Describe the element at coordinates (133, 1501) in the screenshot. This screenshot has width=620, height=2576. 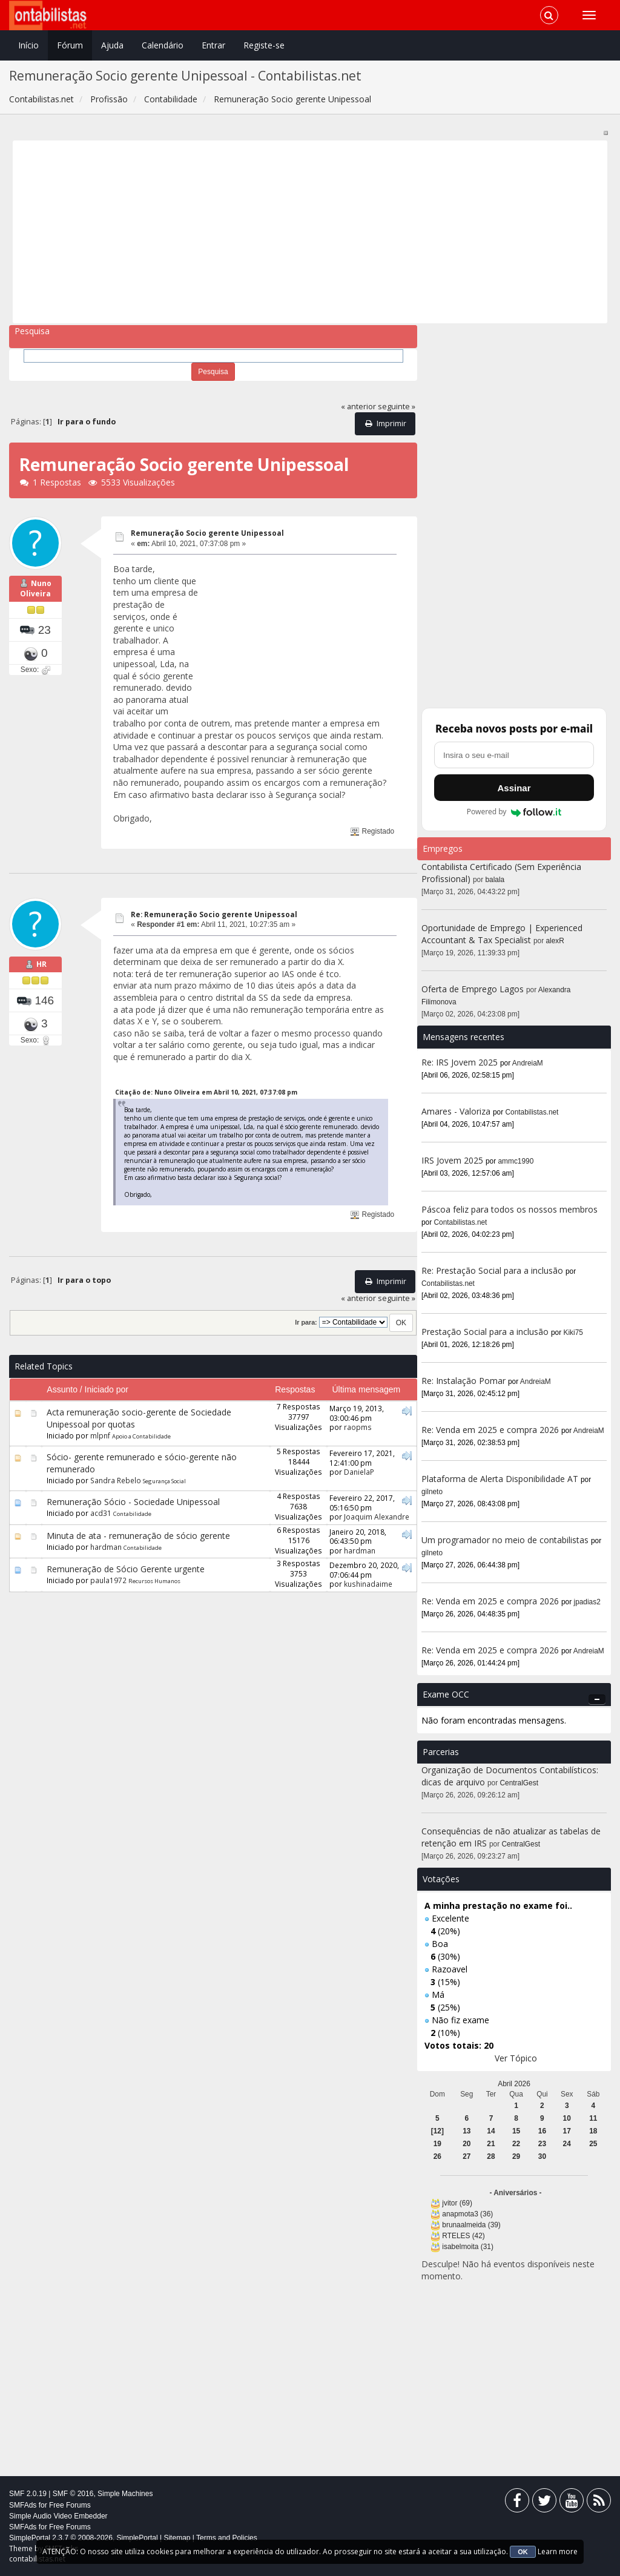
I see `Remuneração Sócio - Sociedade Unipessoal` at that location.